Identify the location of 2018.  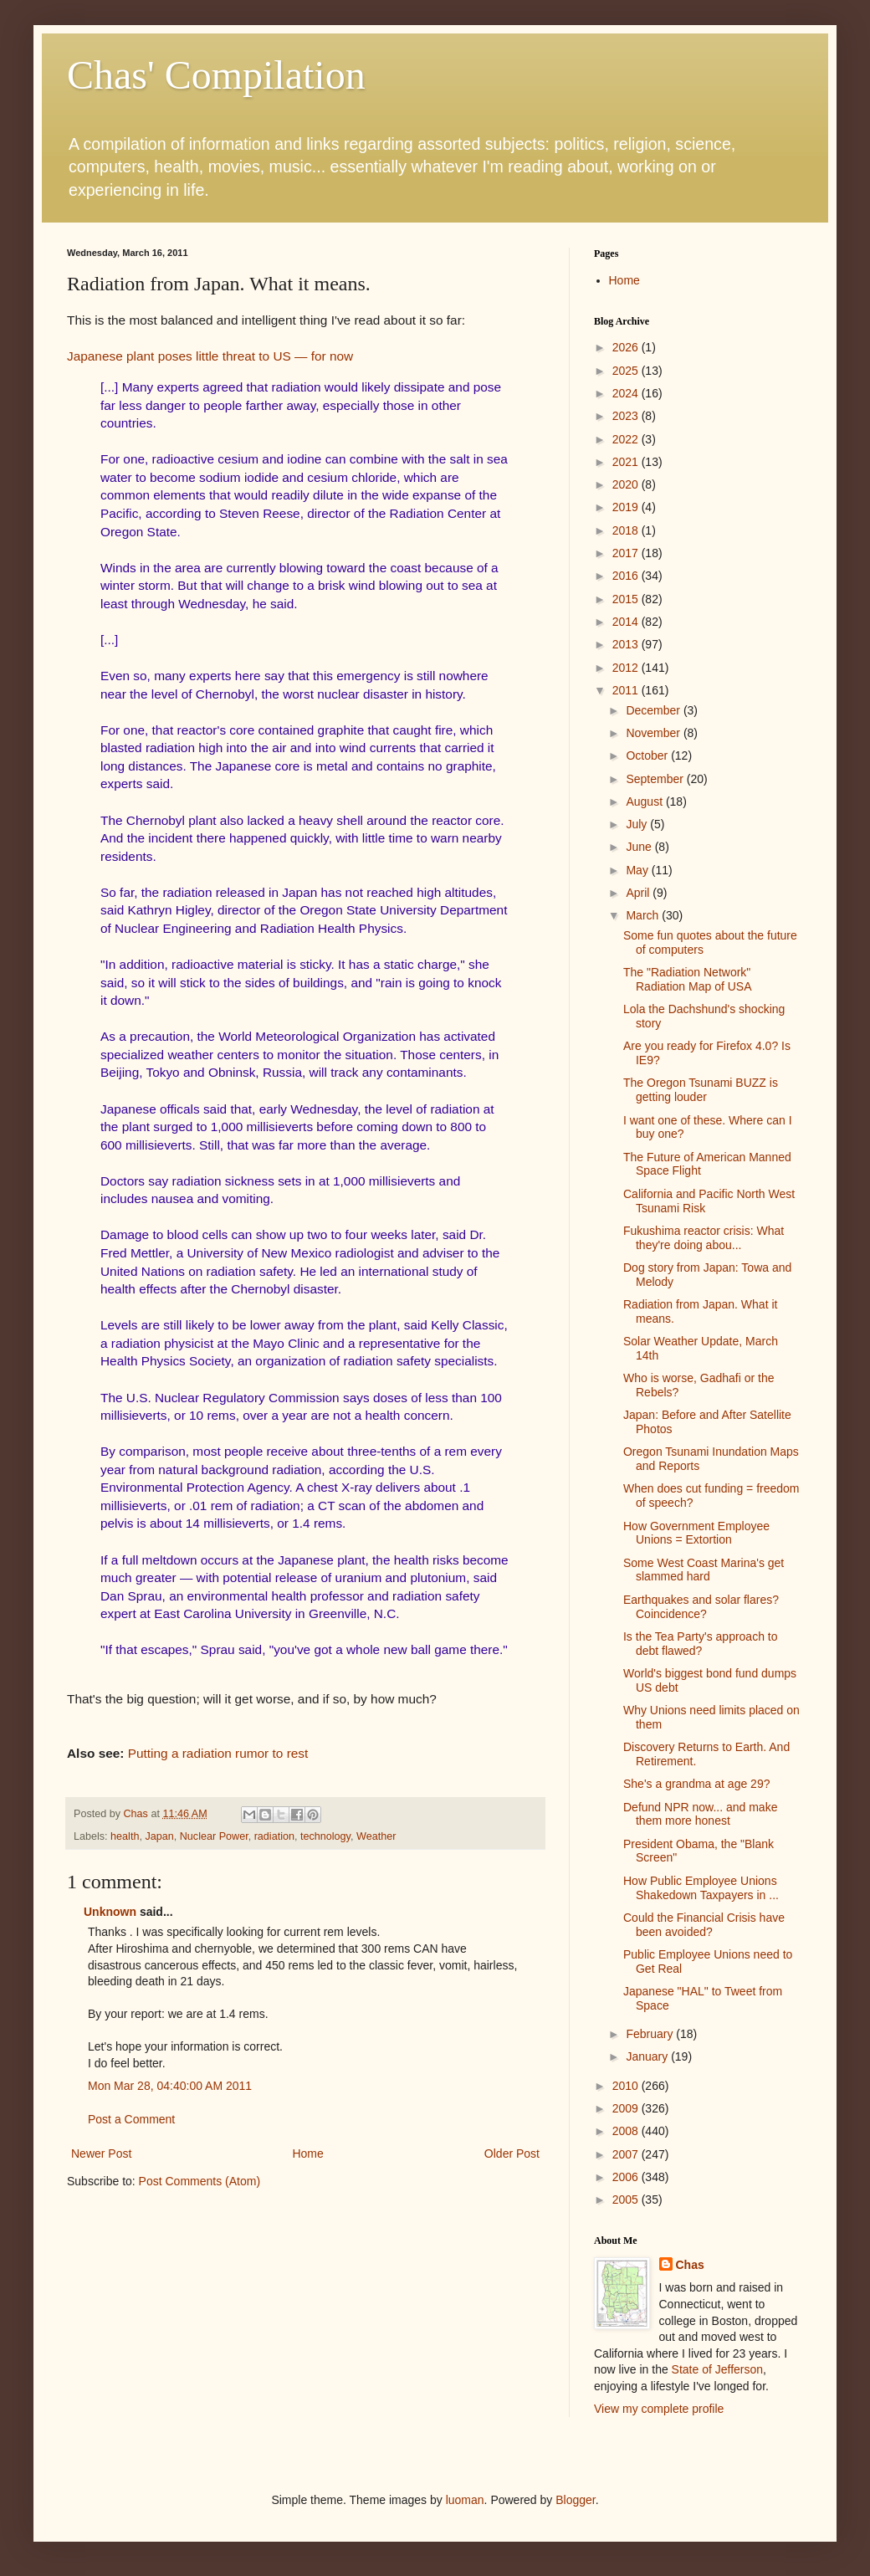
(627, 530).